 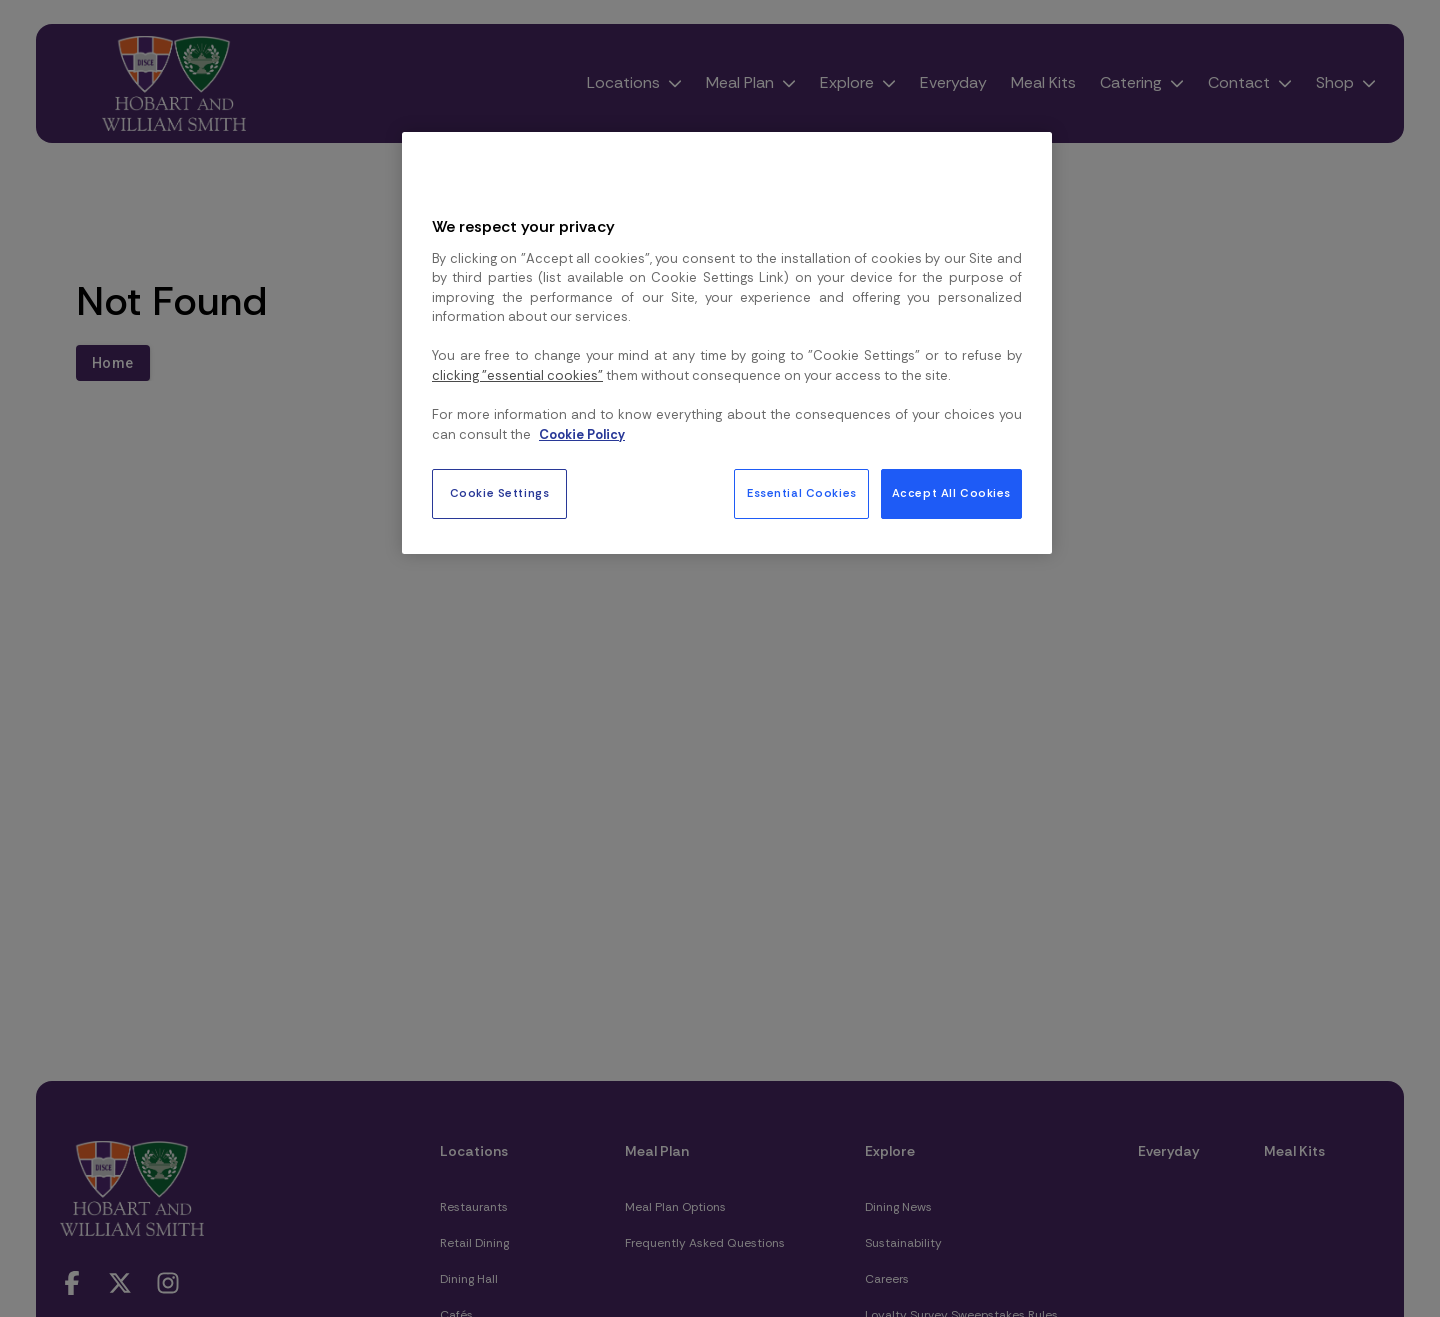 I want to click on Cookie Policy [More information about your privacy, opens in a new tab], so click(x=582, y=434).